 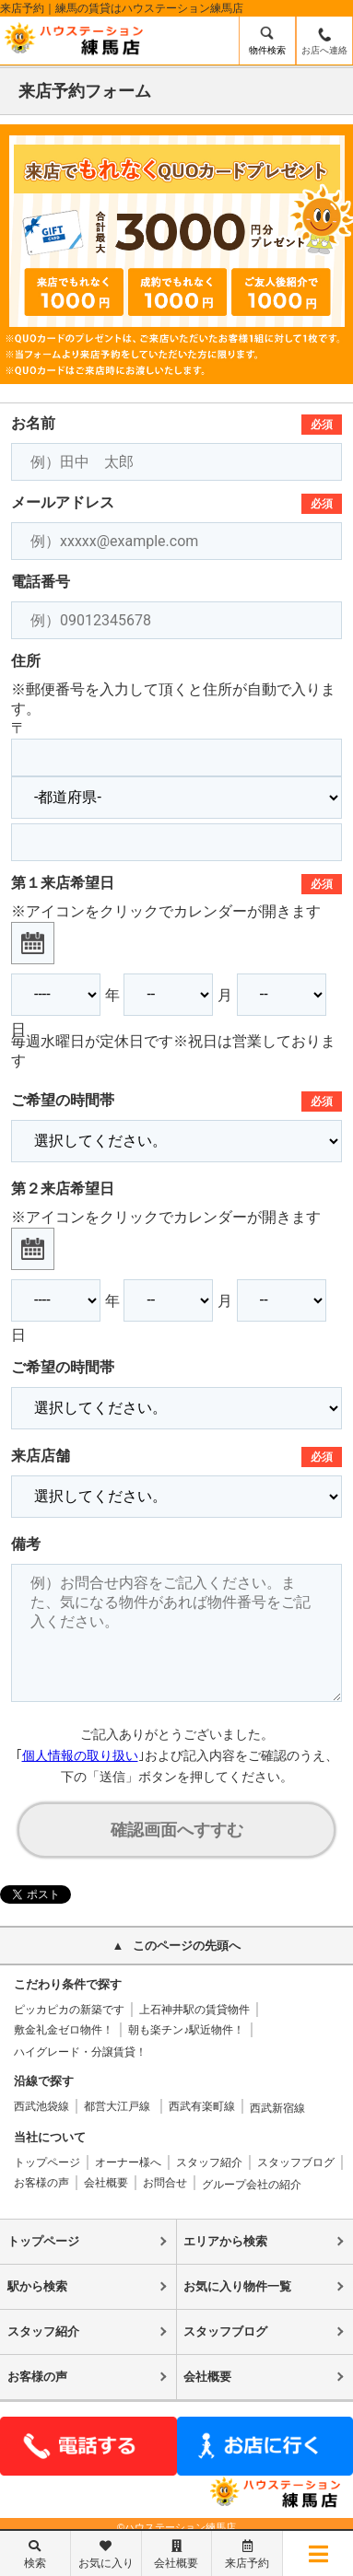 I want to click on 西武有楽町線, so click(x=202, y=2106).